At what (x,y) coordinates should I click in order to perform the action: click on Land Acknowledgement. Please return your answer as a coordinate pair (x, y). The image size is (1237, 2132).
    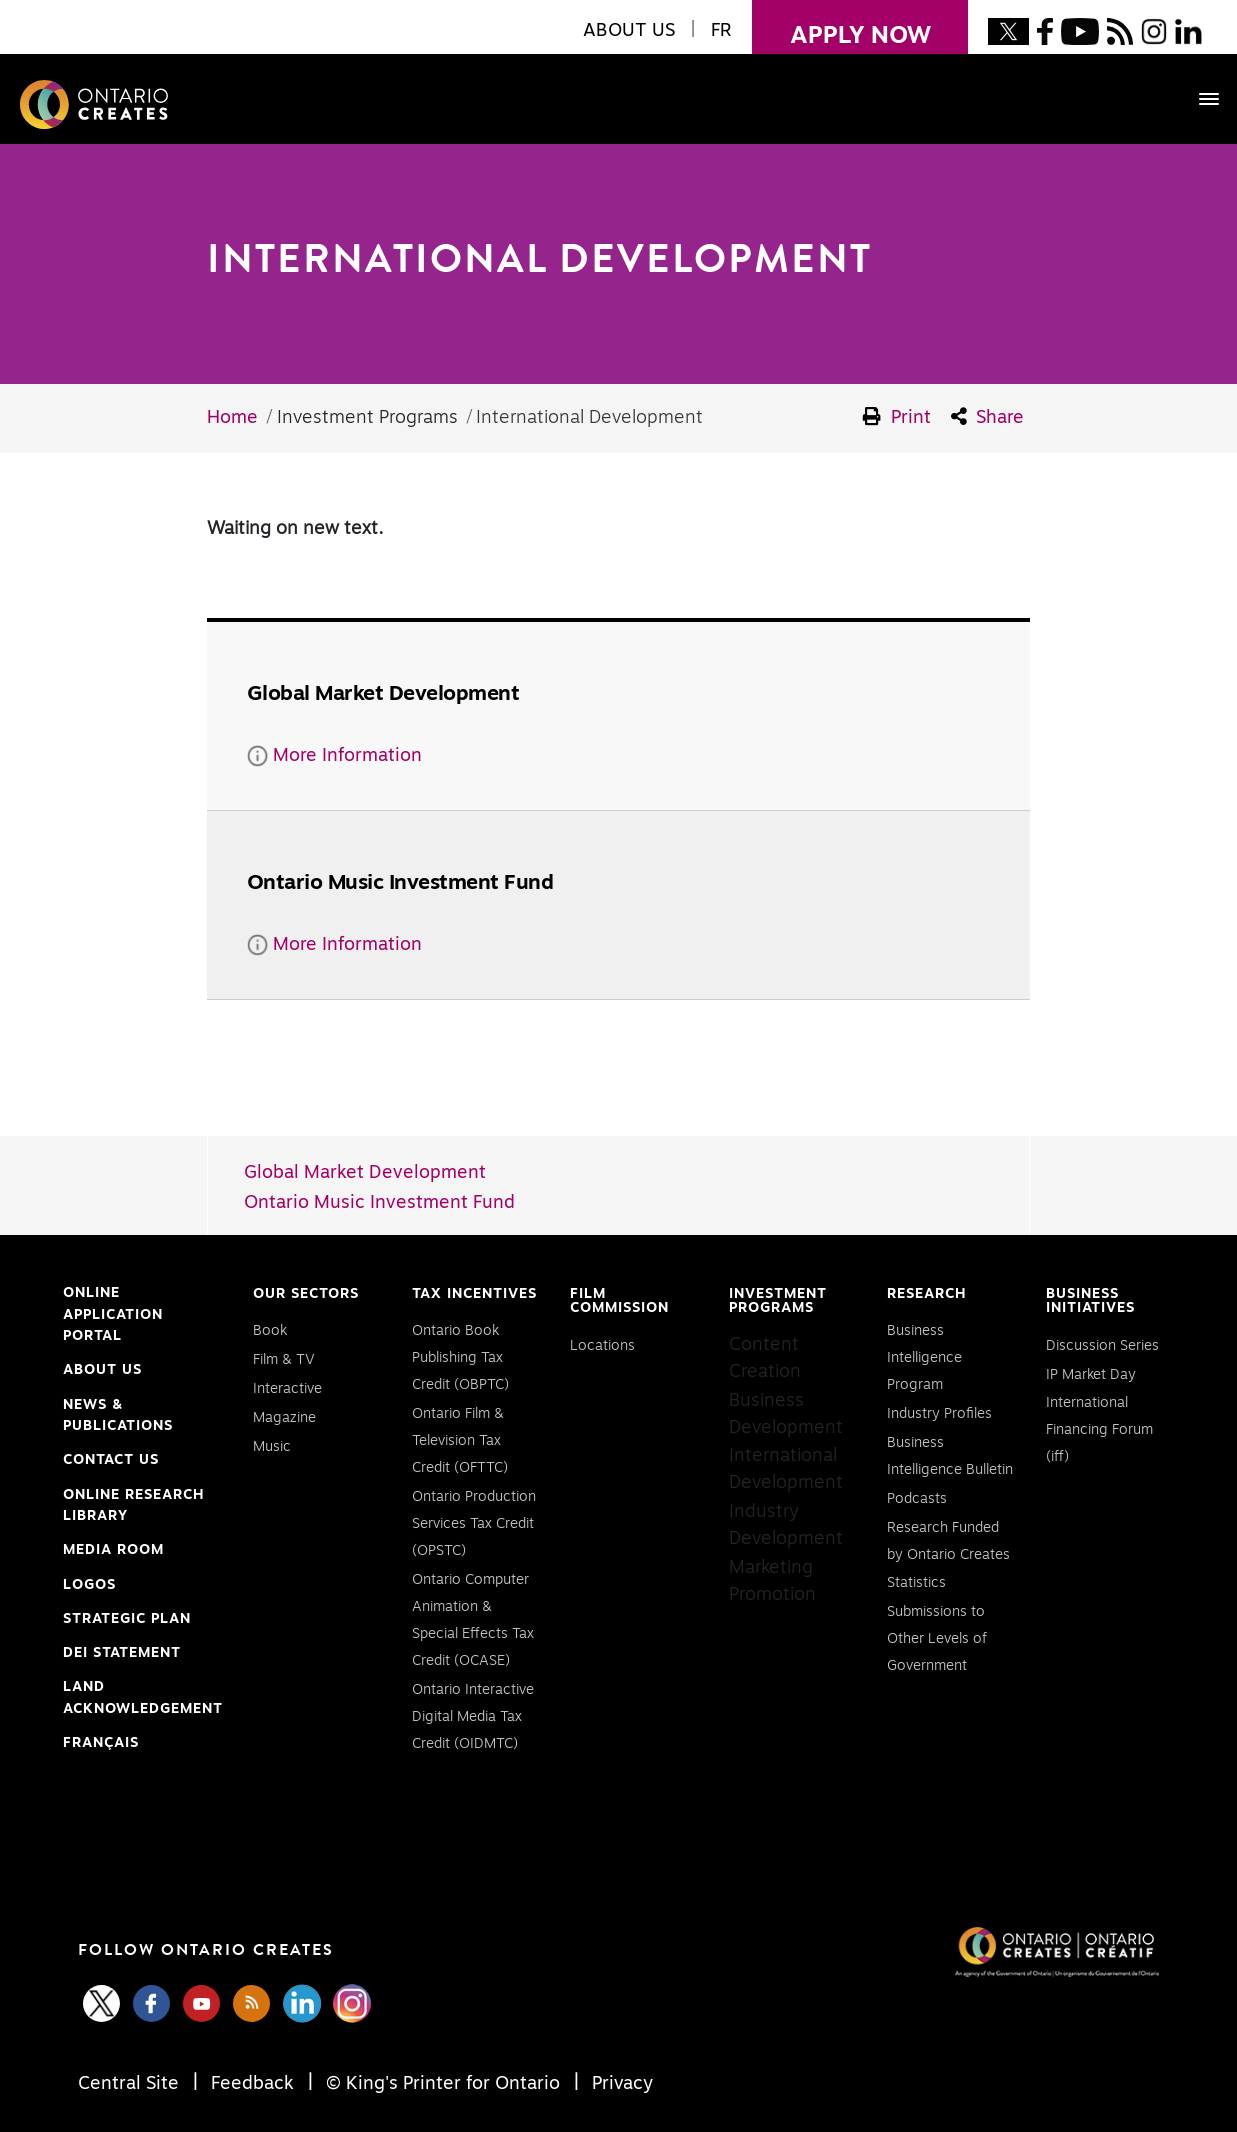
    Looking at the image, I should click on (143, 1700).